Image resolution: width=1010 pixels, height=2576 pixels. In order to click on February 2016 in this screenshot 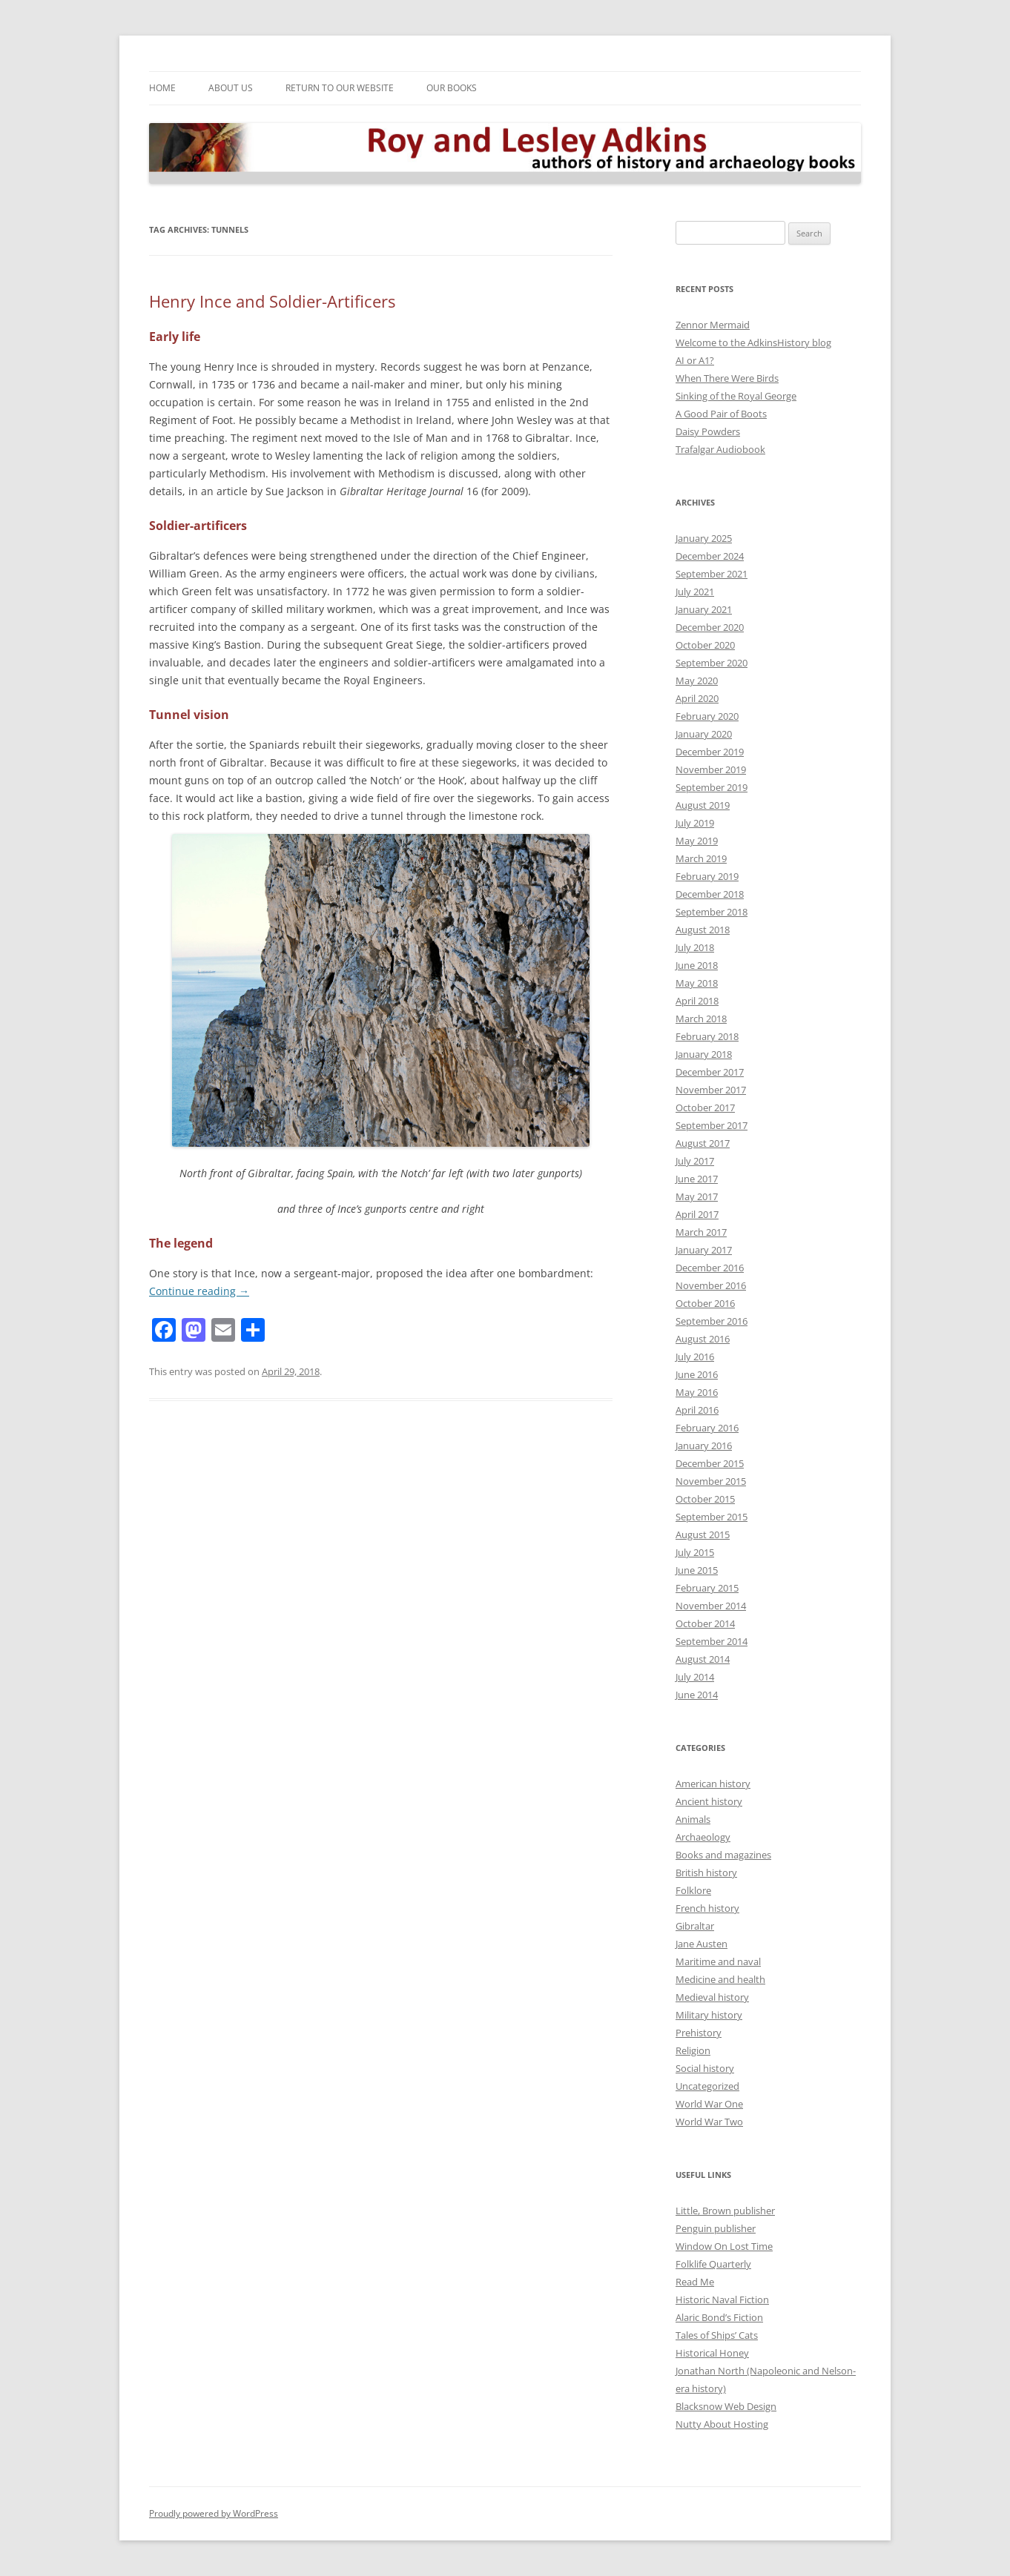, I will do `click(707, 1427)`.